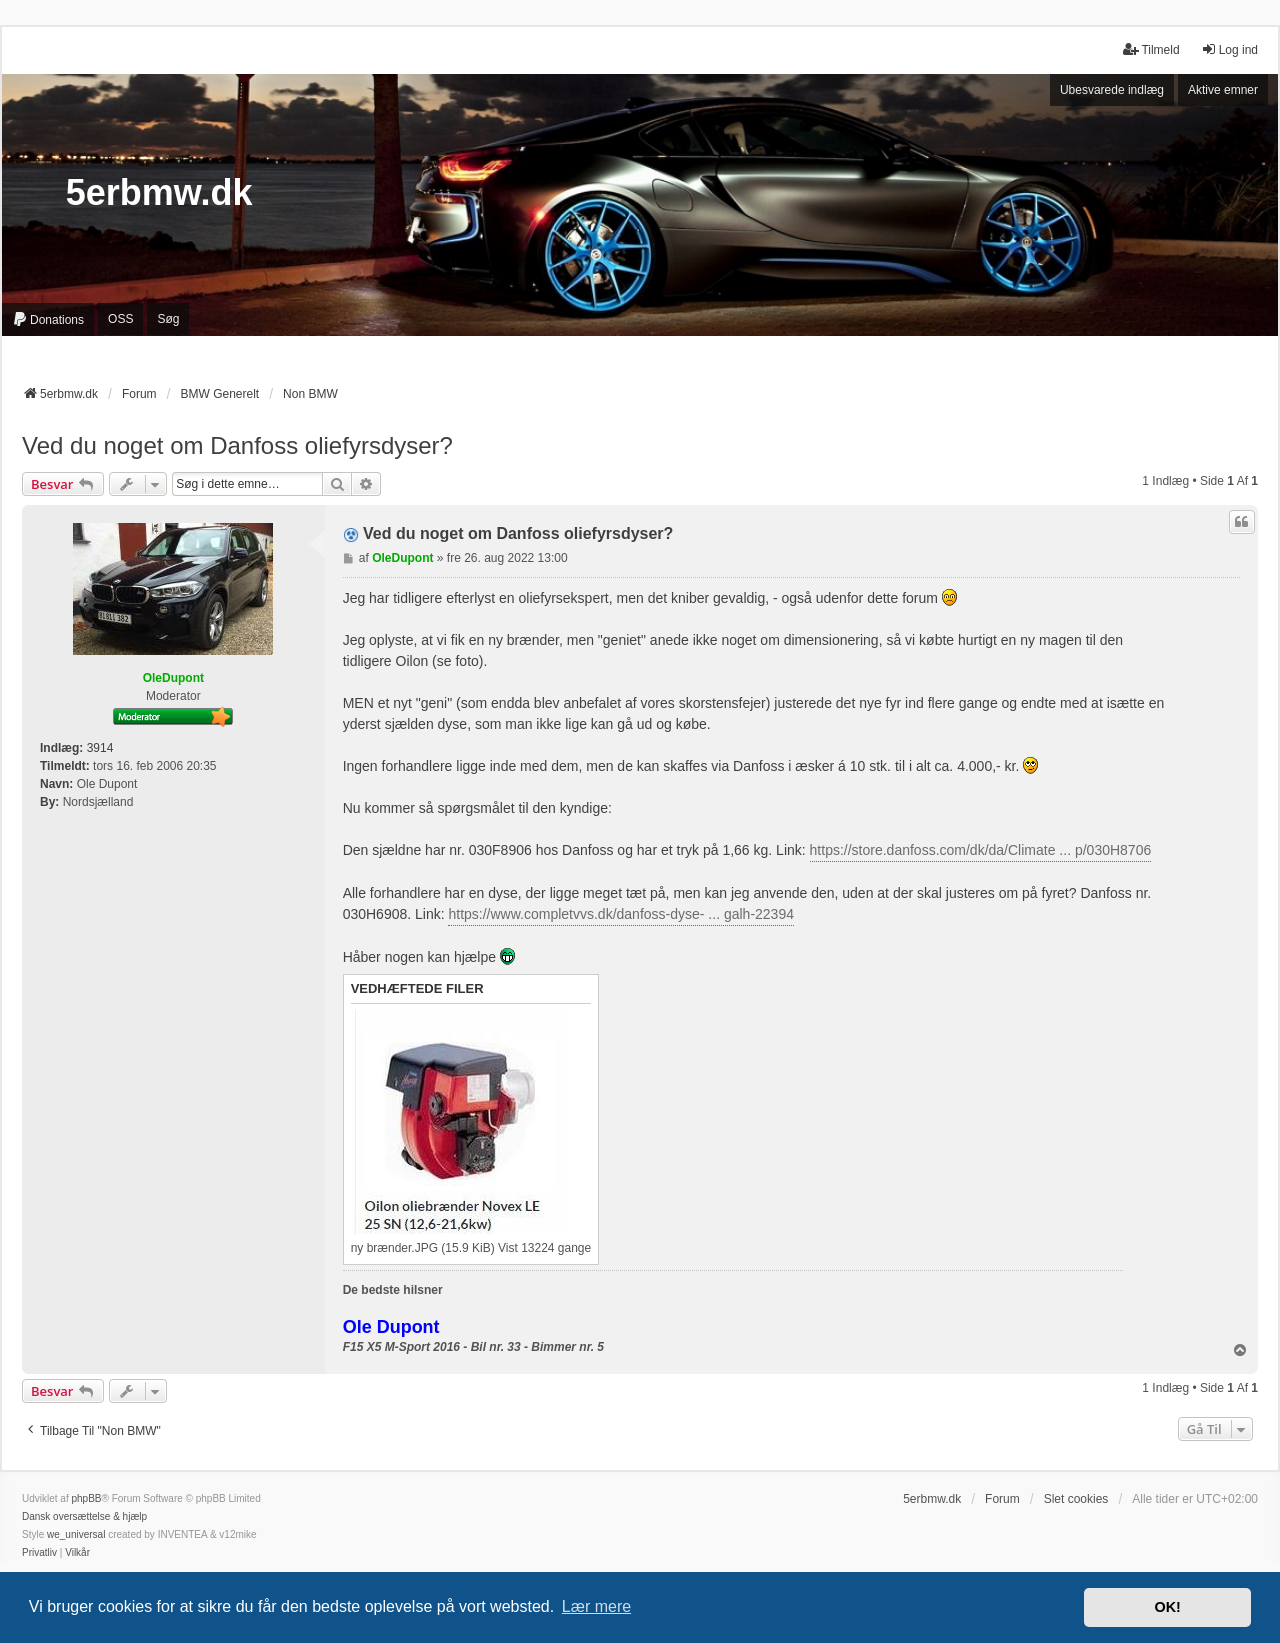 The width and height of the screenshot is (1280, 1643). Describe the element at coordinates (621, 914) in the screenshot. I see `https://www.completvvs.dk/danfoss-dyse- ... galh-22394` at that location.